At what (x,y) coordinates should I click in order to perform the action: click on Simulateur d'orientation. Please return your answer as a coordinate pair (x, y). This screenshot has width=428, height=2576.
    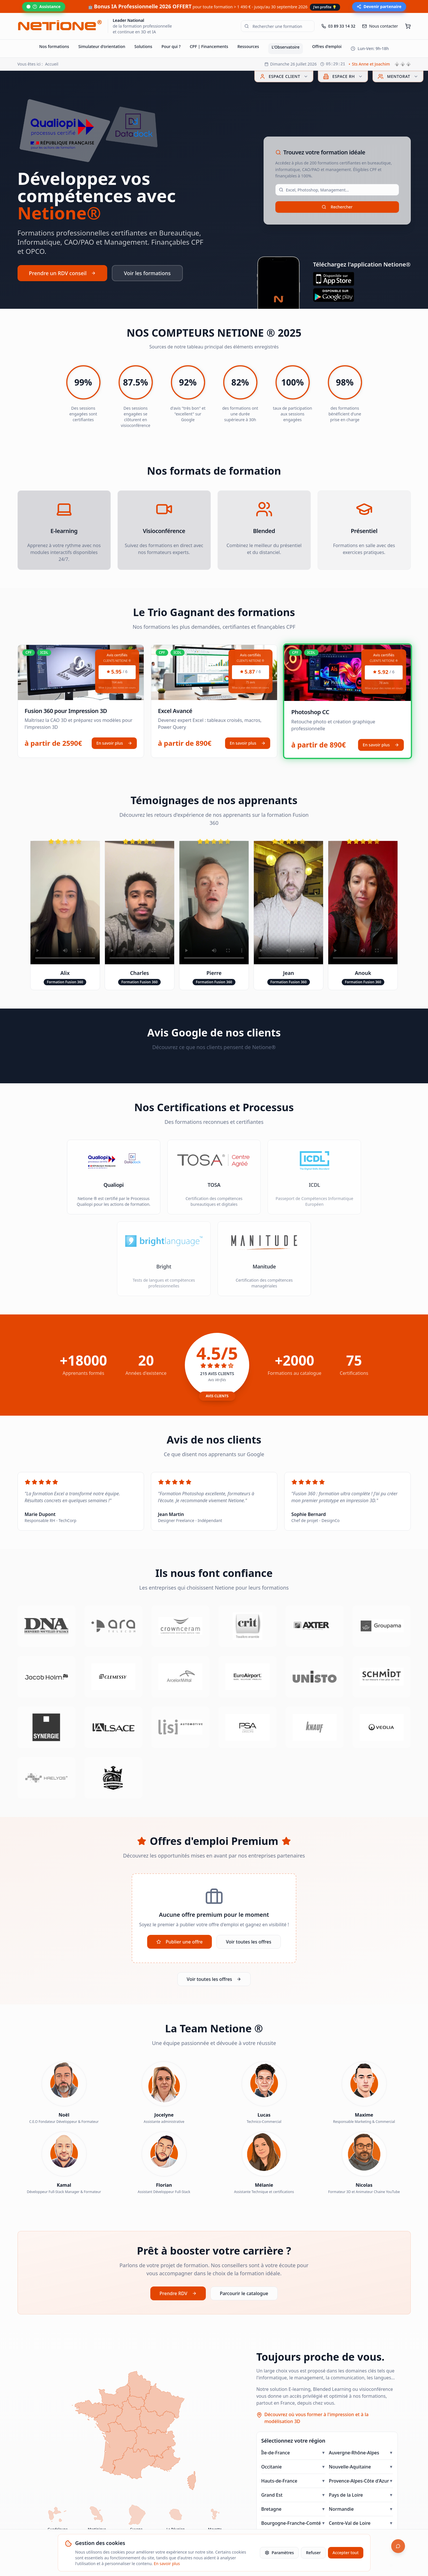
    Looking at the image, I should click on (101, 46).